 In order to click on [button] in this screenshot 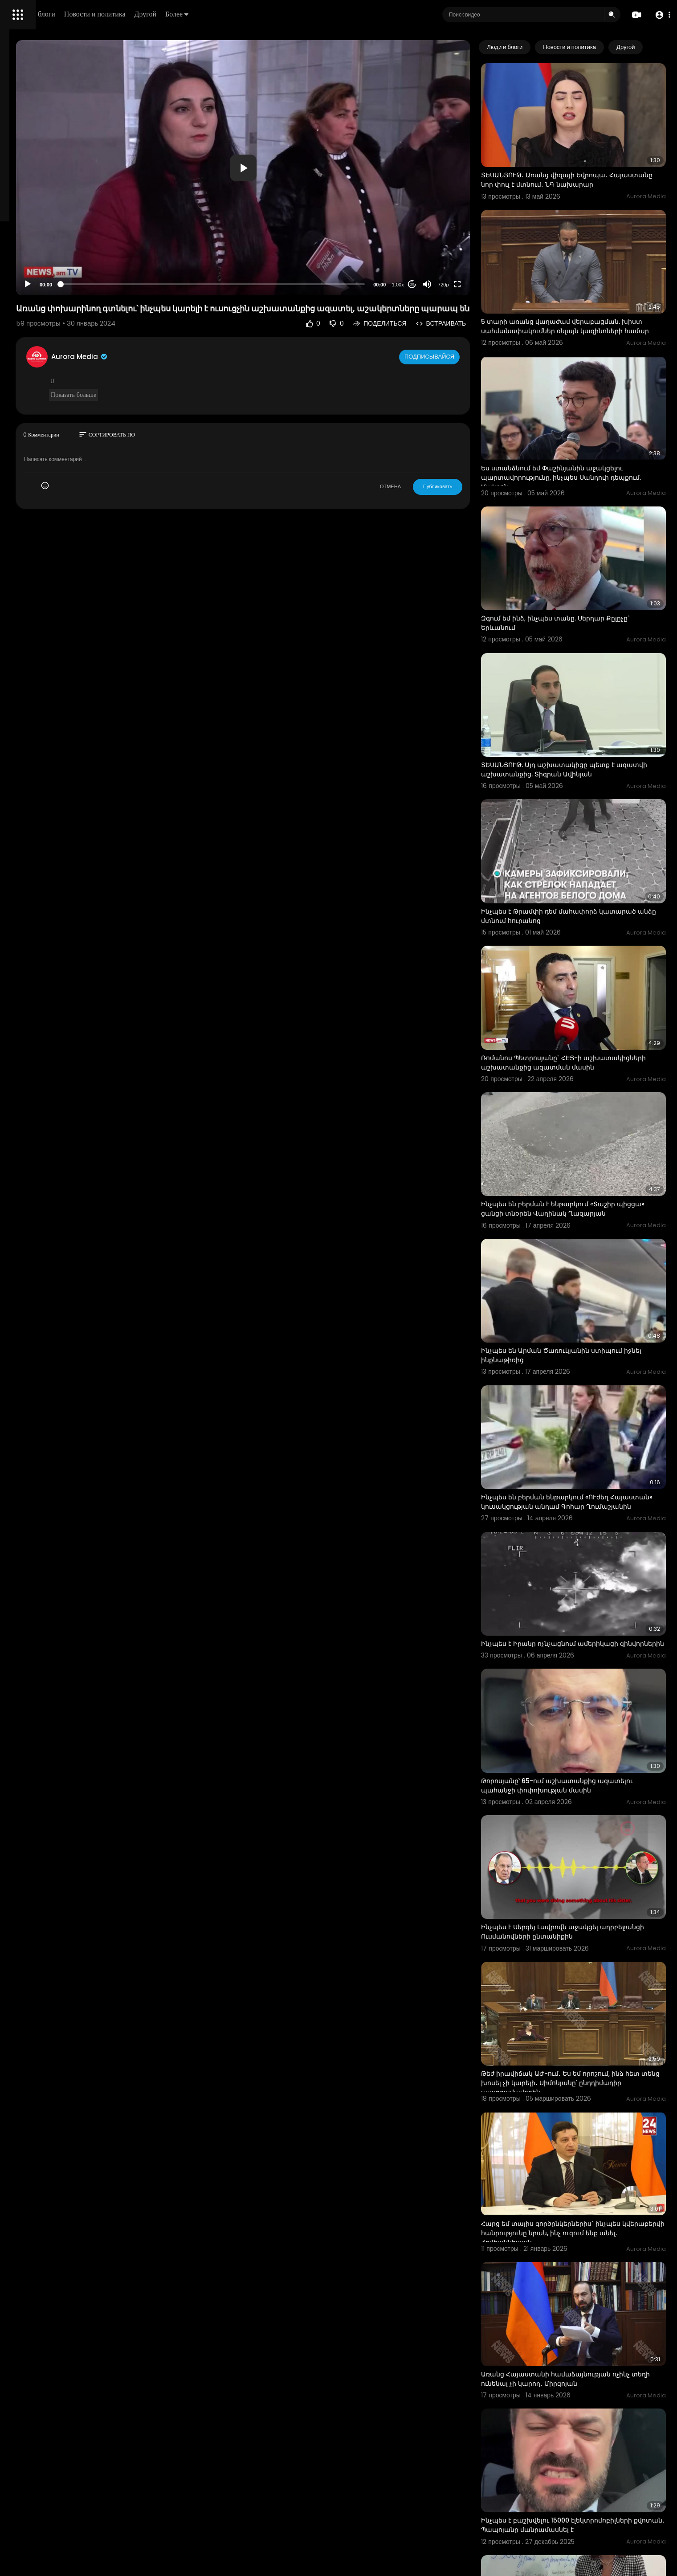, I will do `click(660, 15)`.